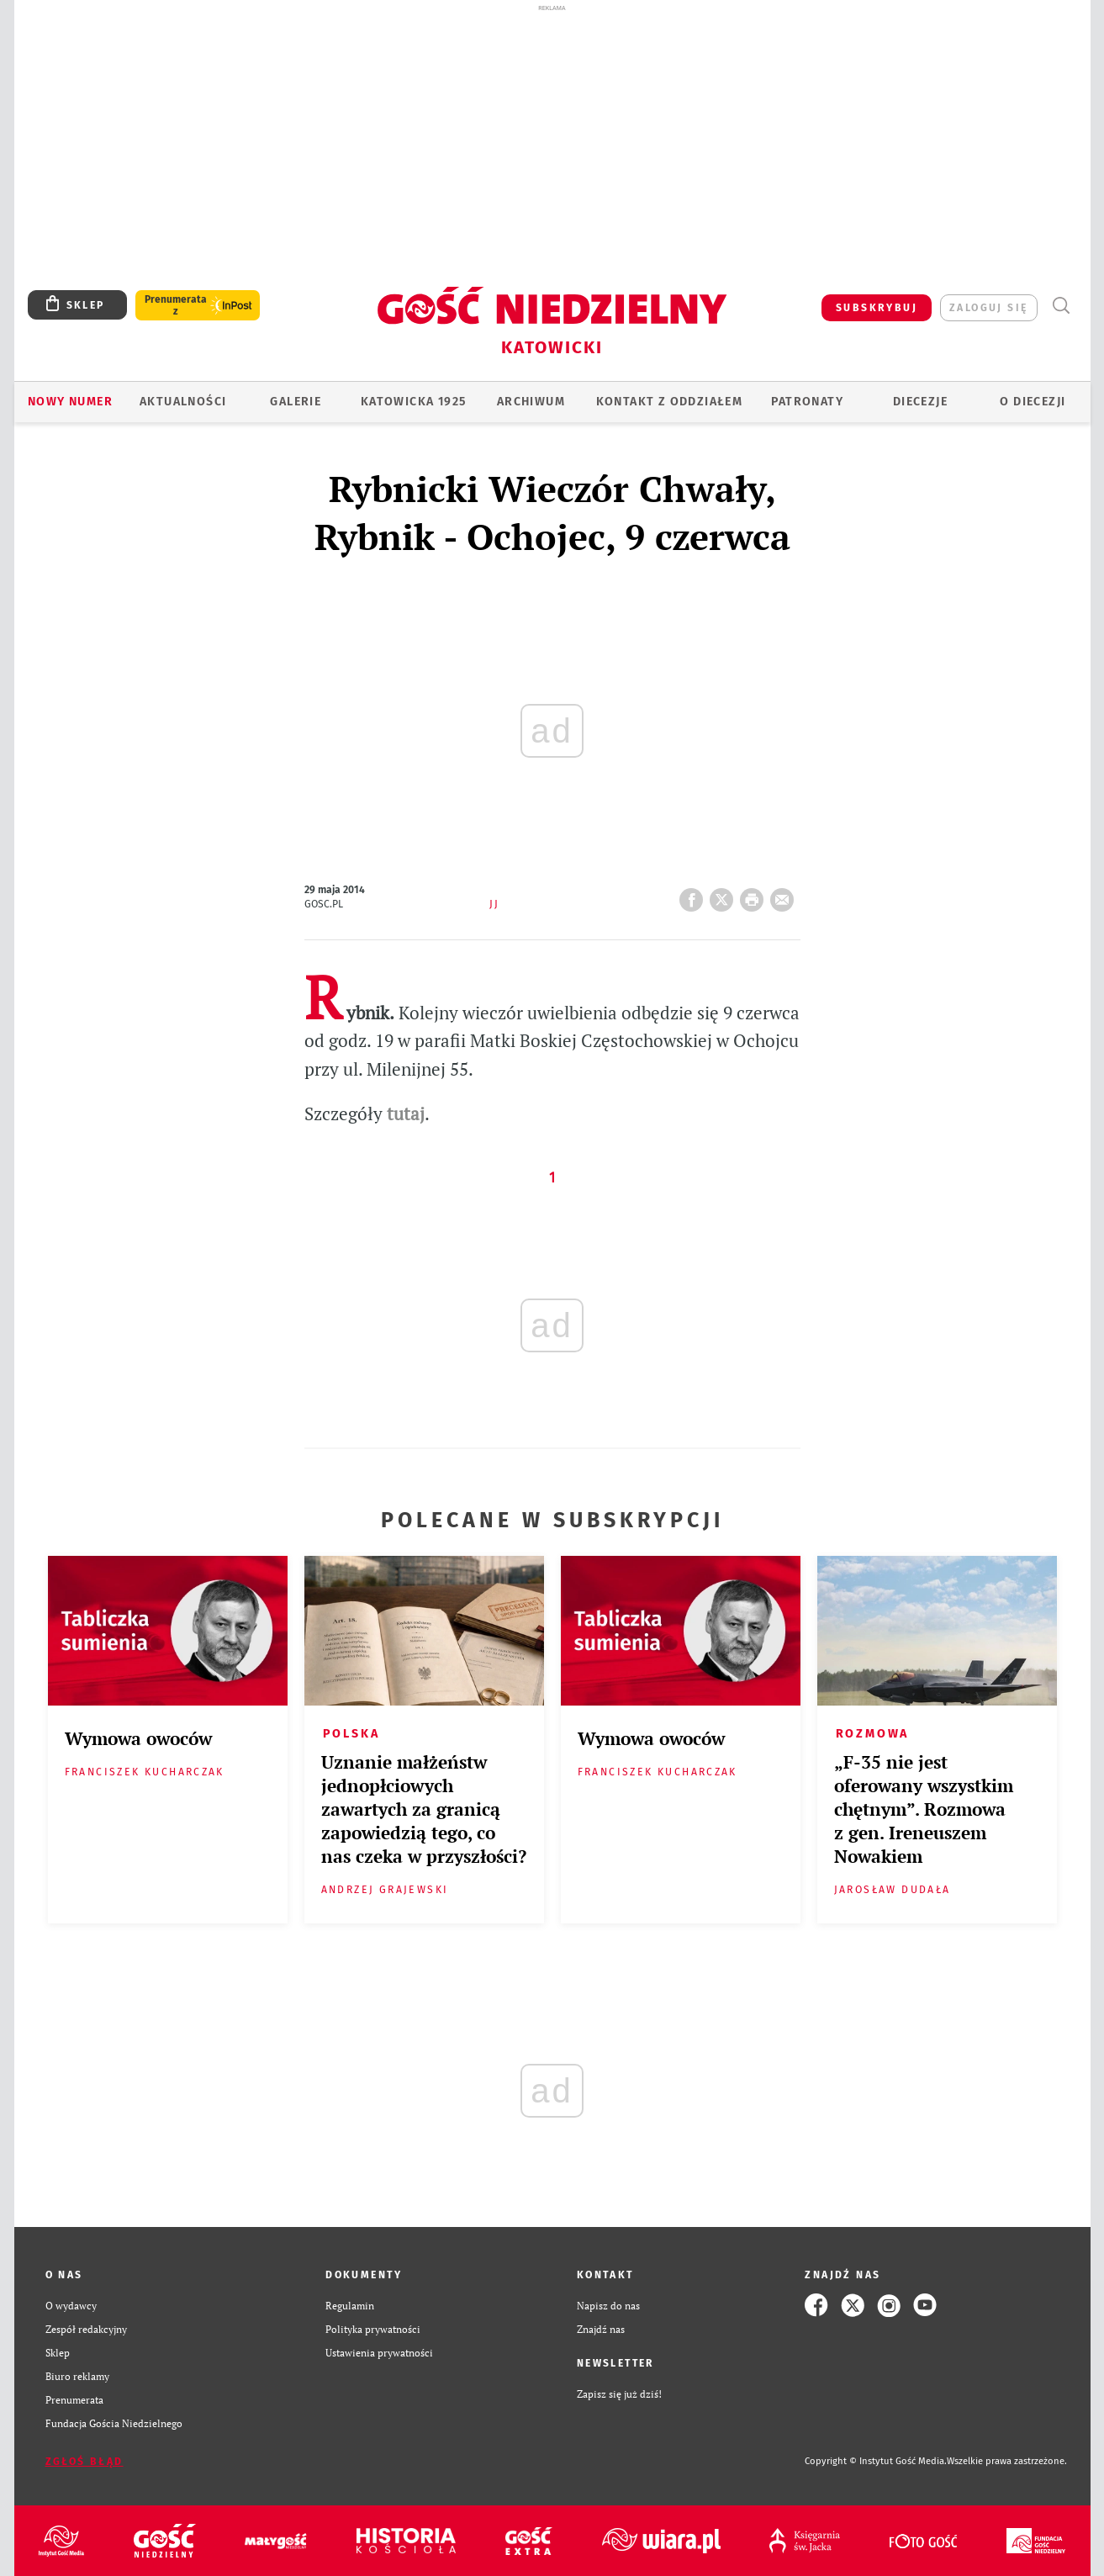 The height and width of the screenshot is (2576, 1104). Describe the element at coordinates (84, 2462) in the screenshot. I see `Zgłoś błąd` at that location.